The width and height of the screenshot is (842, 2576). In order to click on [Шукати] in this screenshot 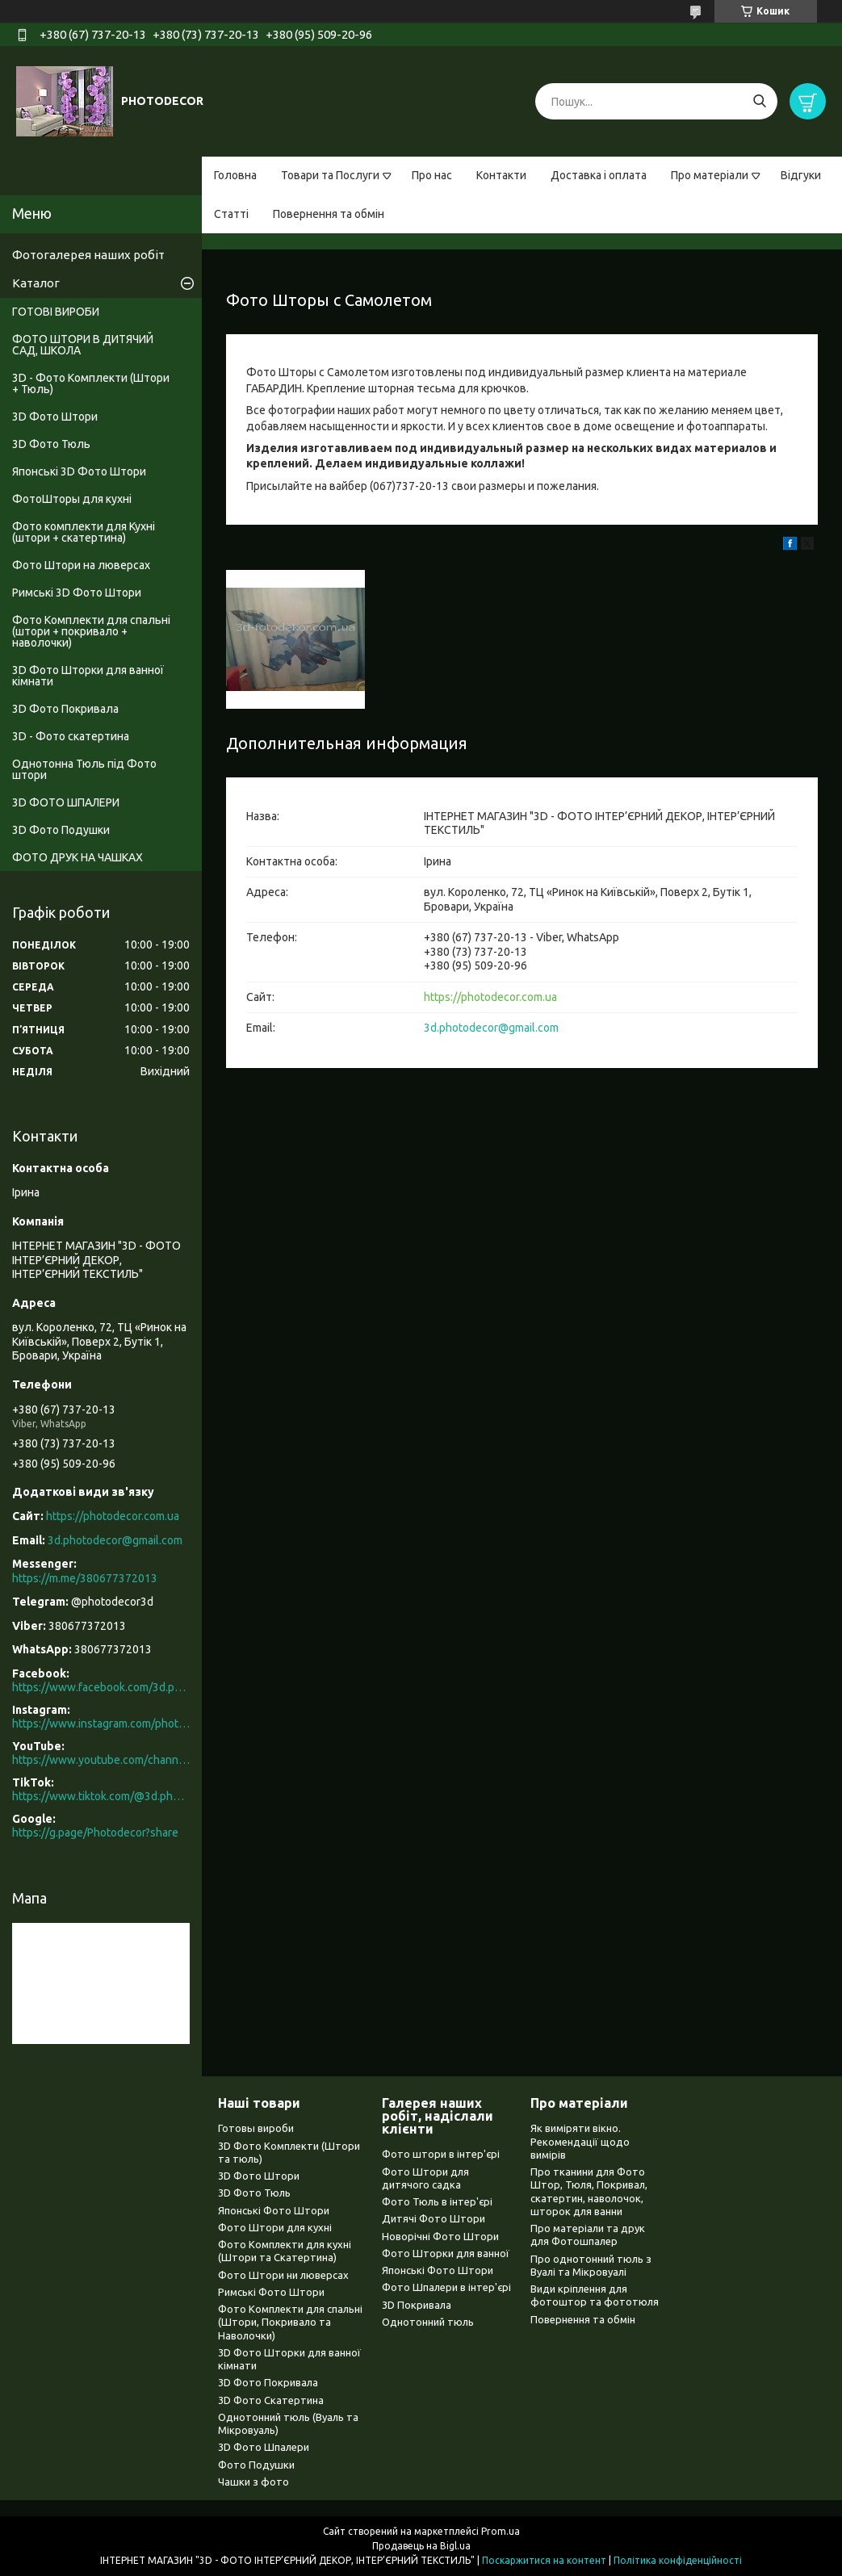, I will do `click(759, 101)`.